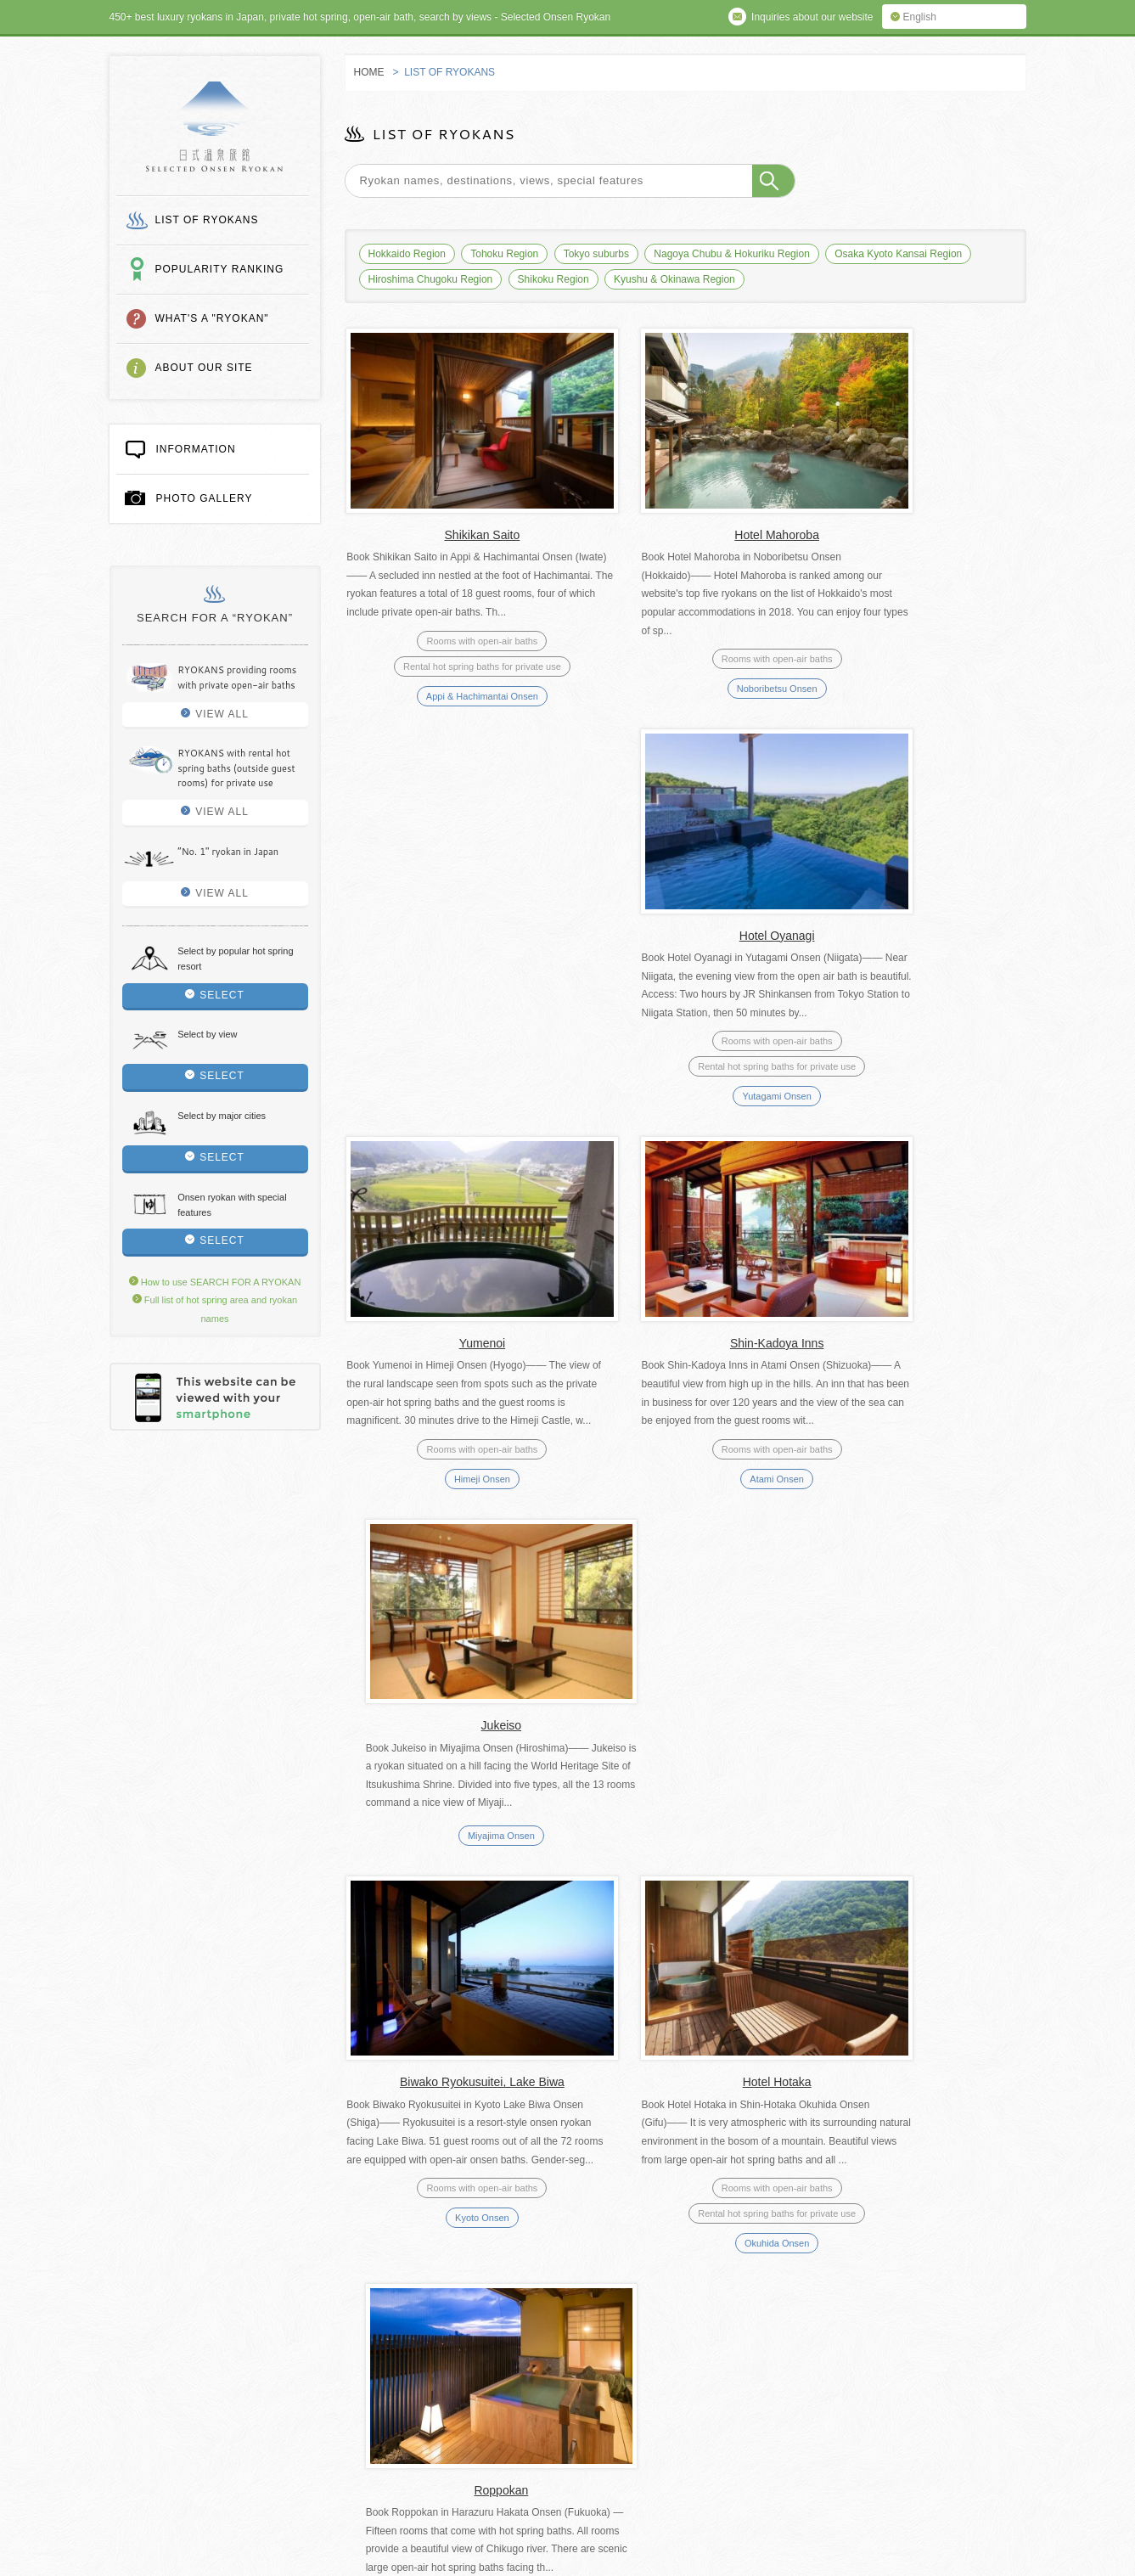 Image resolution: width=1135 pixels, height=2576 pixels. I want to click on « [前のページ], so click(472, 1934).